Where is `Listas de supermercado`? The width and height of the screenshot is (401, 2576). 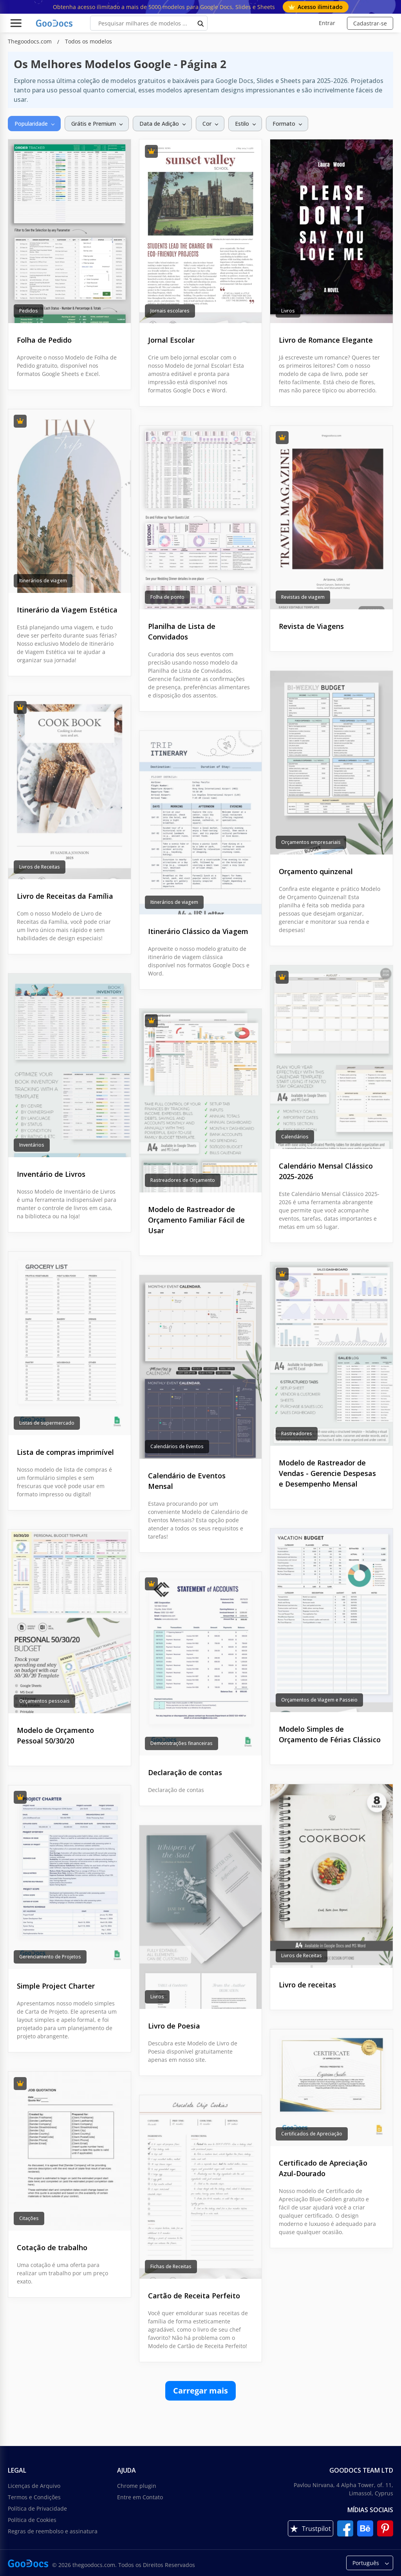
Listas de supermercado is located at coordinates (46, 1423).